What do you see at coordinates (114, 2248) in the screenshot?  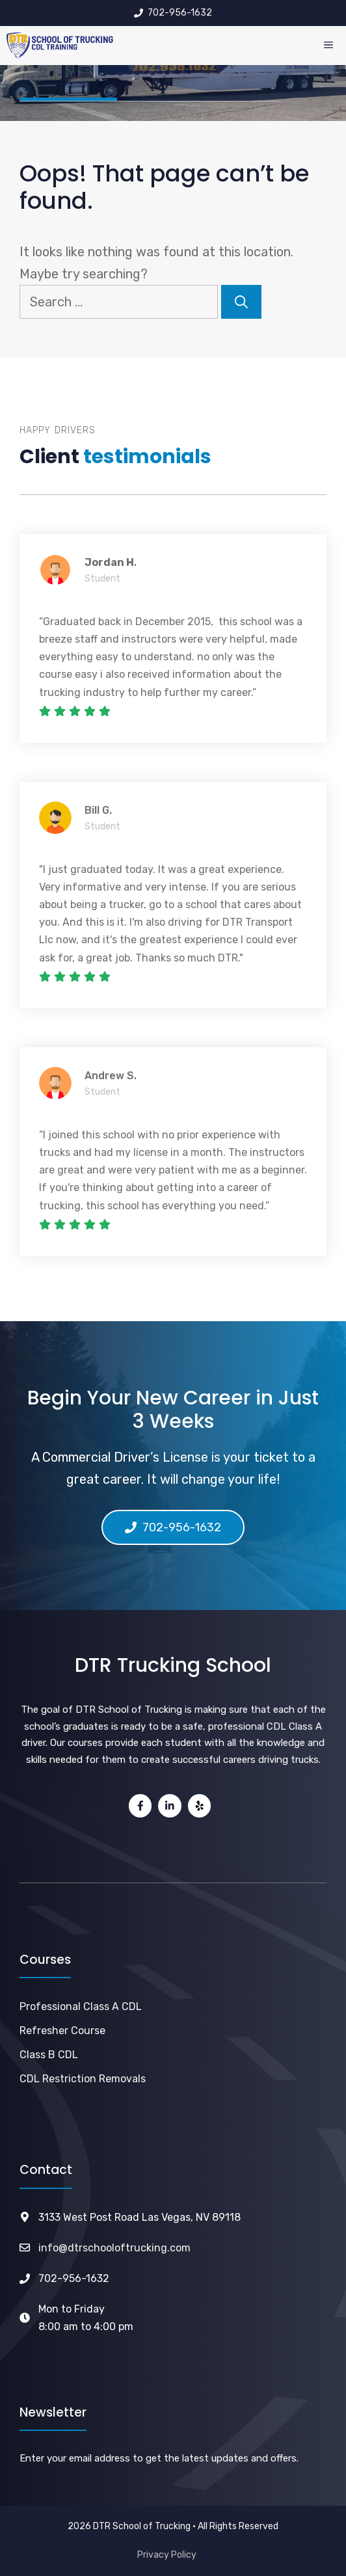 I see `info@dtrschooloftrucking.com` at bounding box center [114, 2248].